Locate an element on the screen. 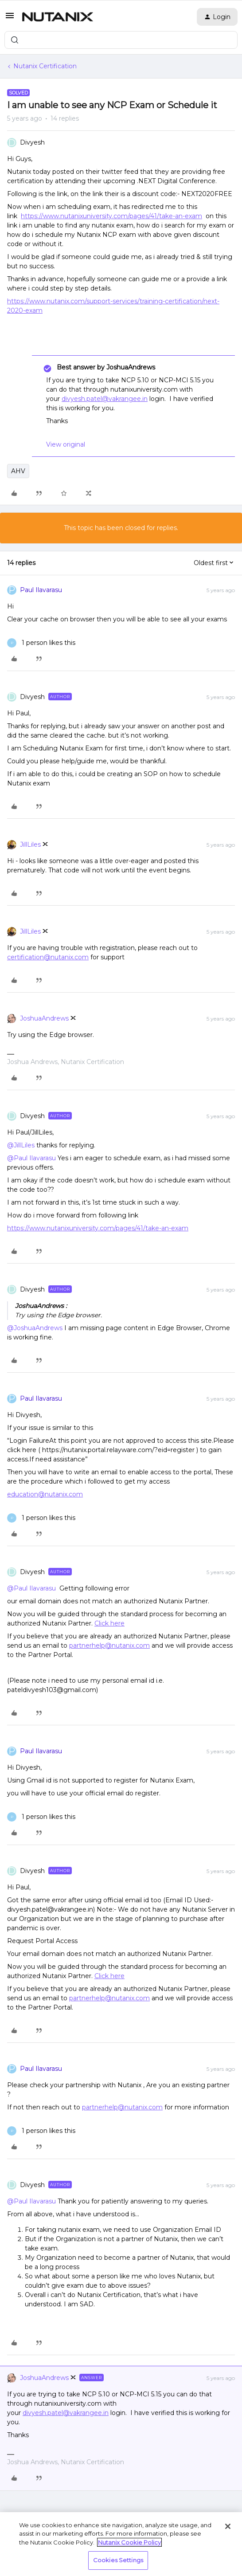 The height and width of the screenshot is (2576, 242). Cookies Settings is located at coordinates (118, 2560).